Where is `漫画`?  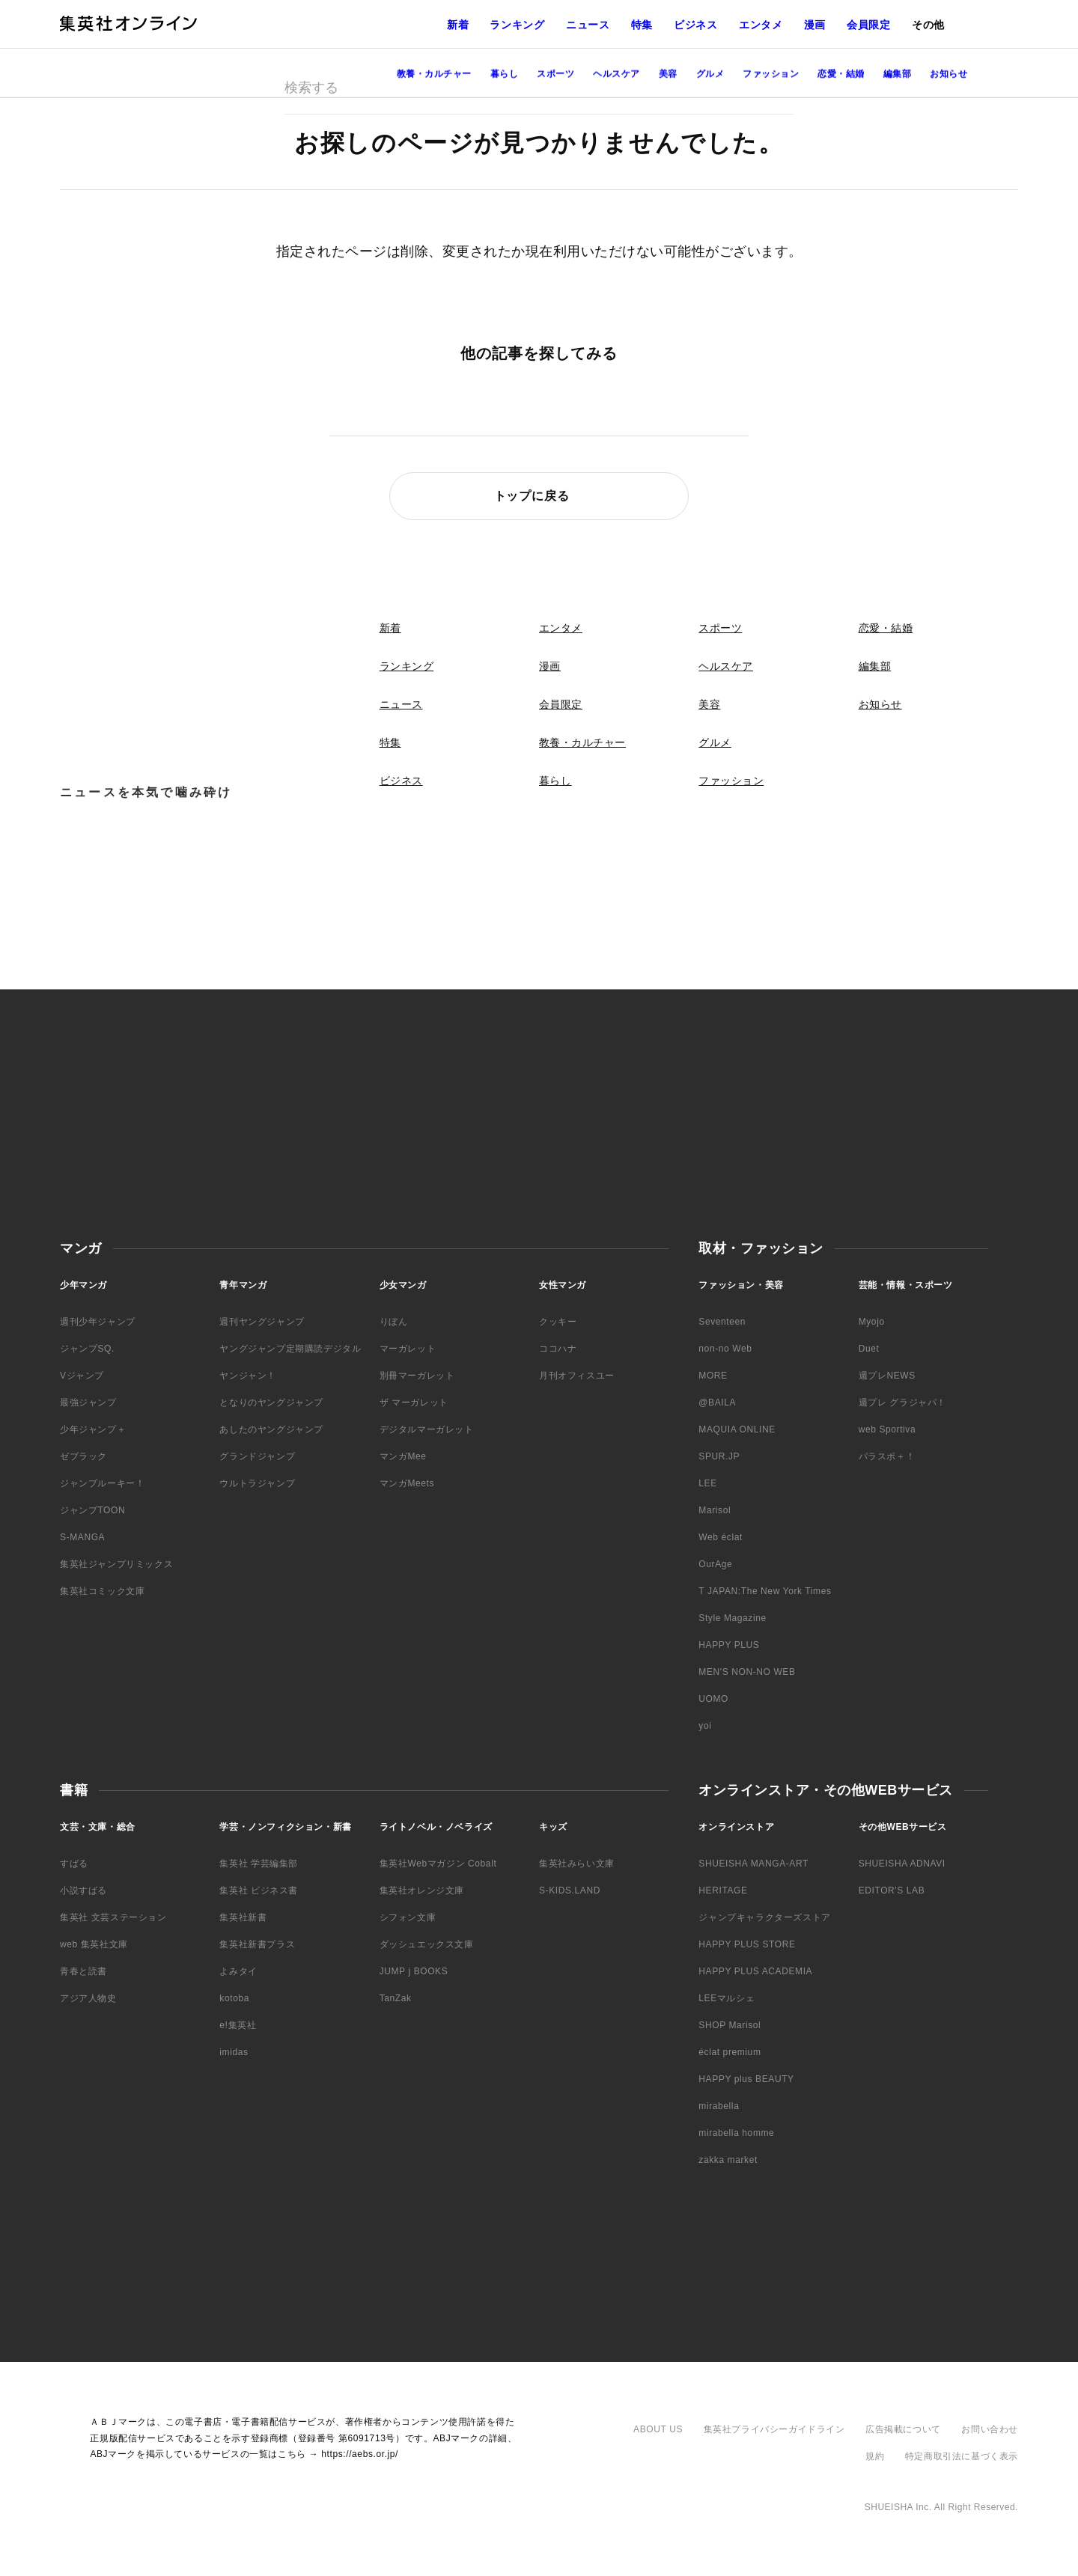 漫画 is located at coordinates (815, 25).